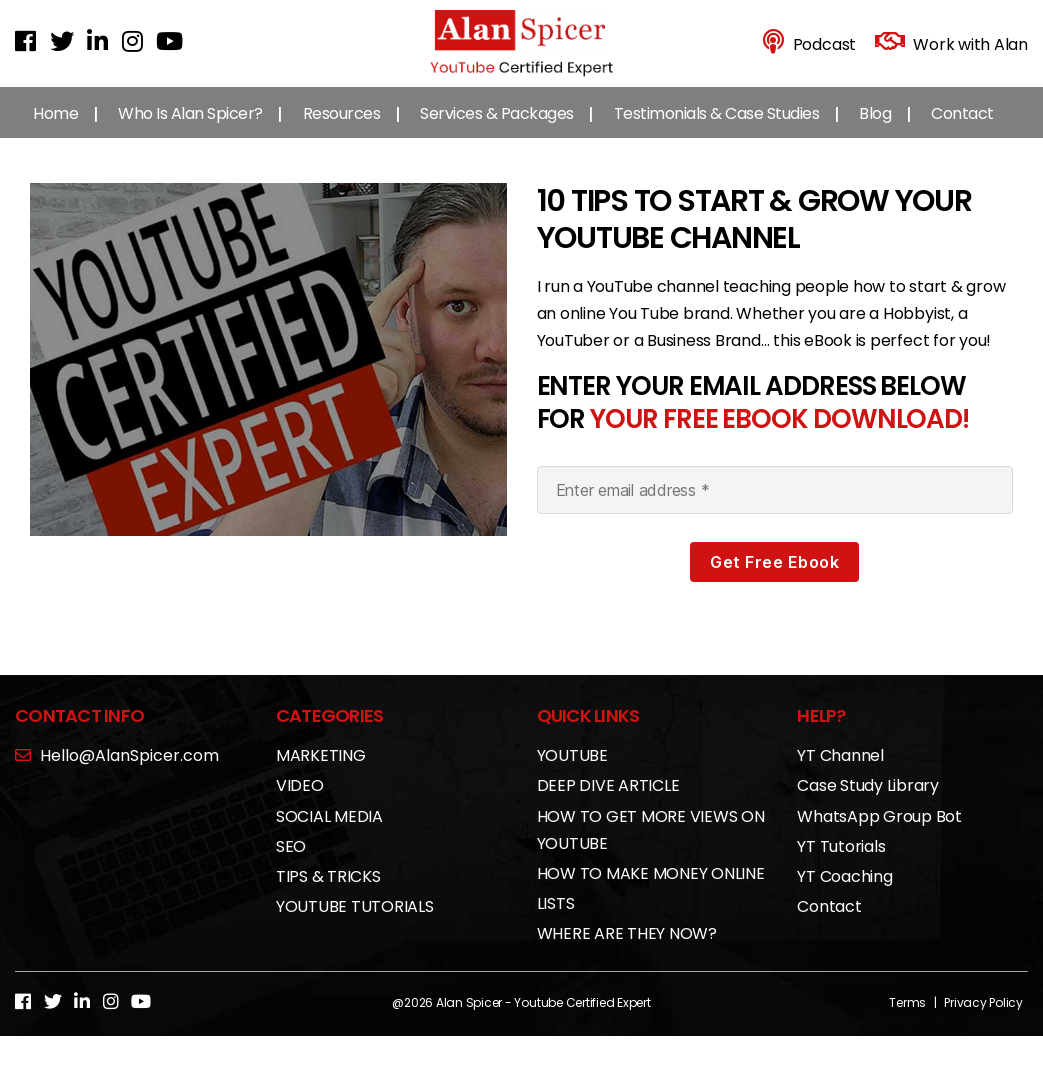 Image resolution: width=1043 pixels, height=1080 pixels. Describe the element at coordinates (572, 772) in the screenshot. I see `YOUTUBE` at that location.